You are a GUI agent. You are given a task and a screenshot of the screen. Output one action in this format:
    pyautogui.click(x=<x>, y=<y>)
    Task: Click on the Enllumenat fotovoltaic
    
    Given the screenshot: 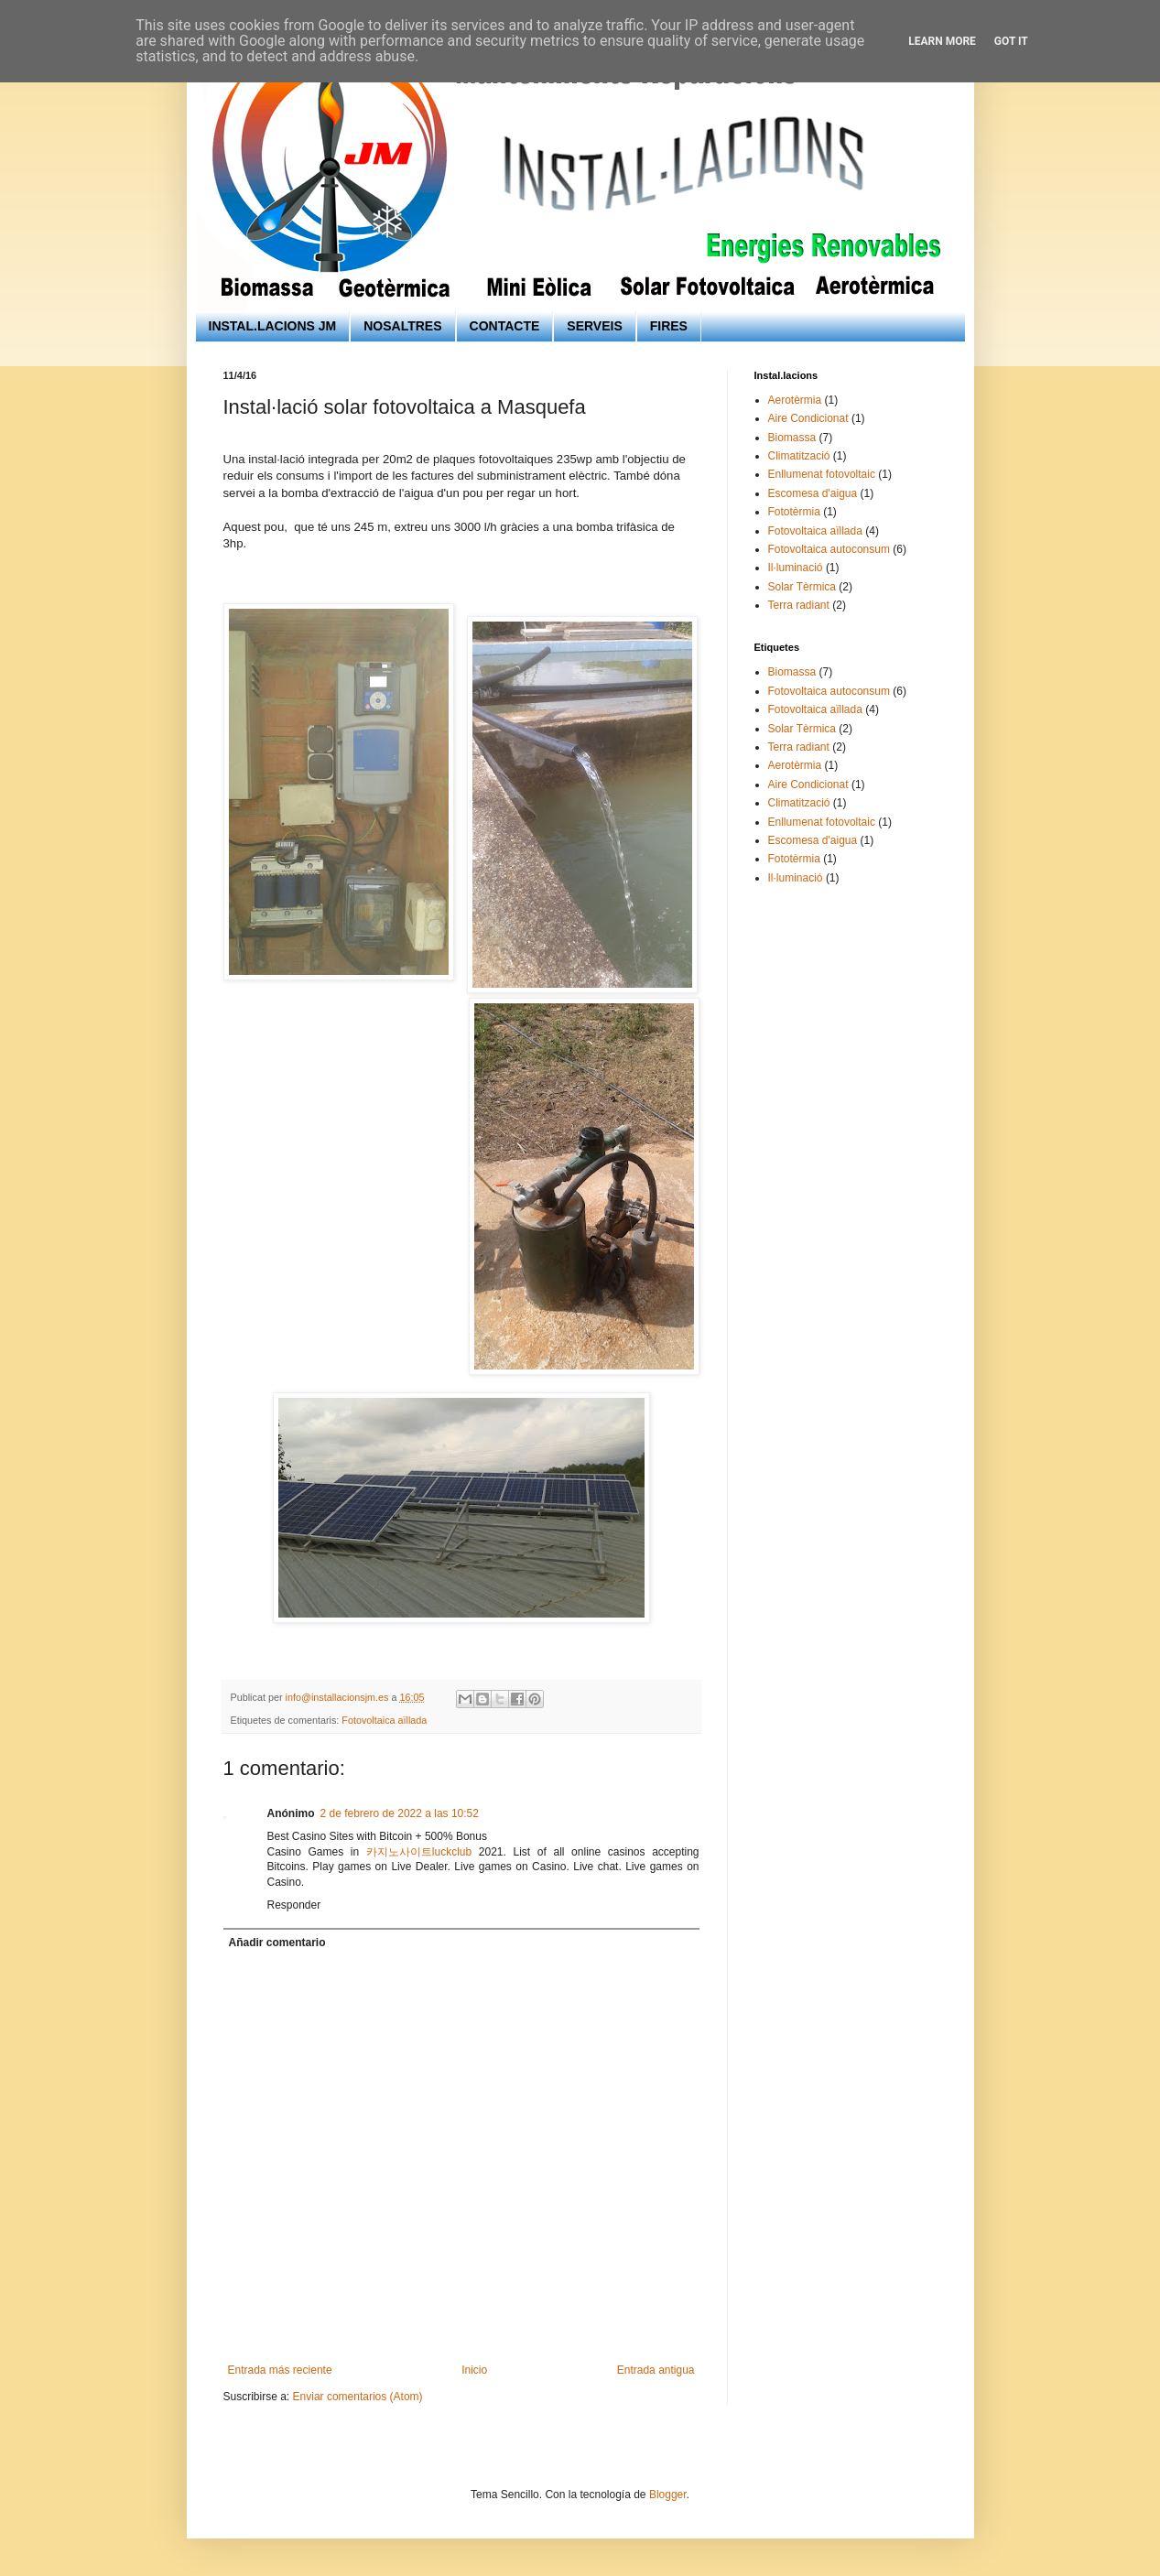 What is the action you would take?
    pyautogui.click(x=821, y=474)
    